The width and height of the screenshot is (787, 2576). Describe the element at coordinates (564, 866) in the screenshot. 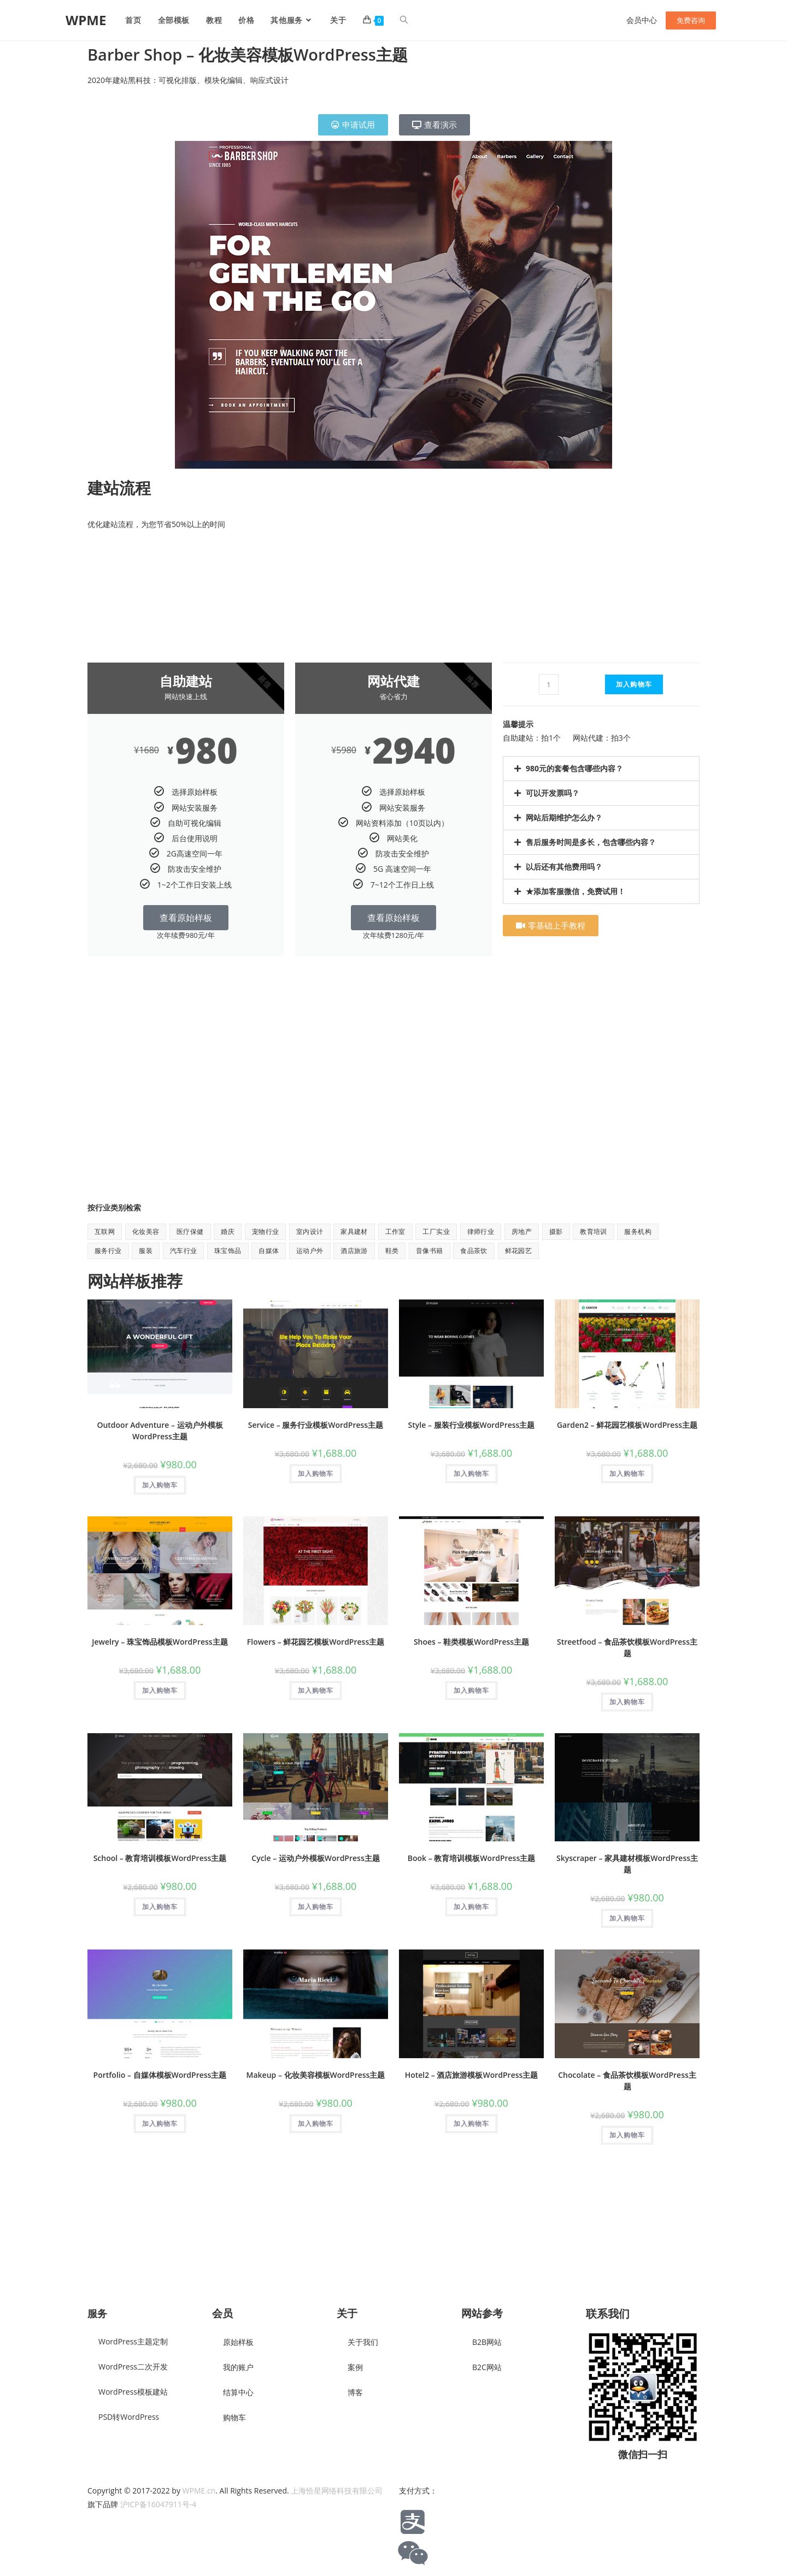

I see `以后还有其他费用吗？` at that location.